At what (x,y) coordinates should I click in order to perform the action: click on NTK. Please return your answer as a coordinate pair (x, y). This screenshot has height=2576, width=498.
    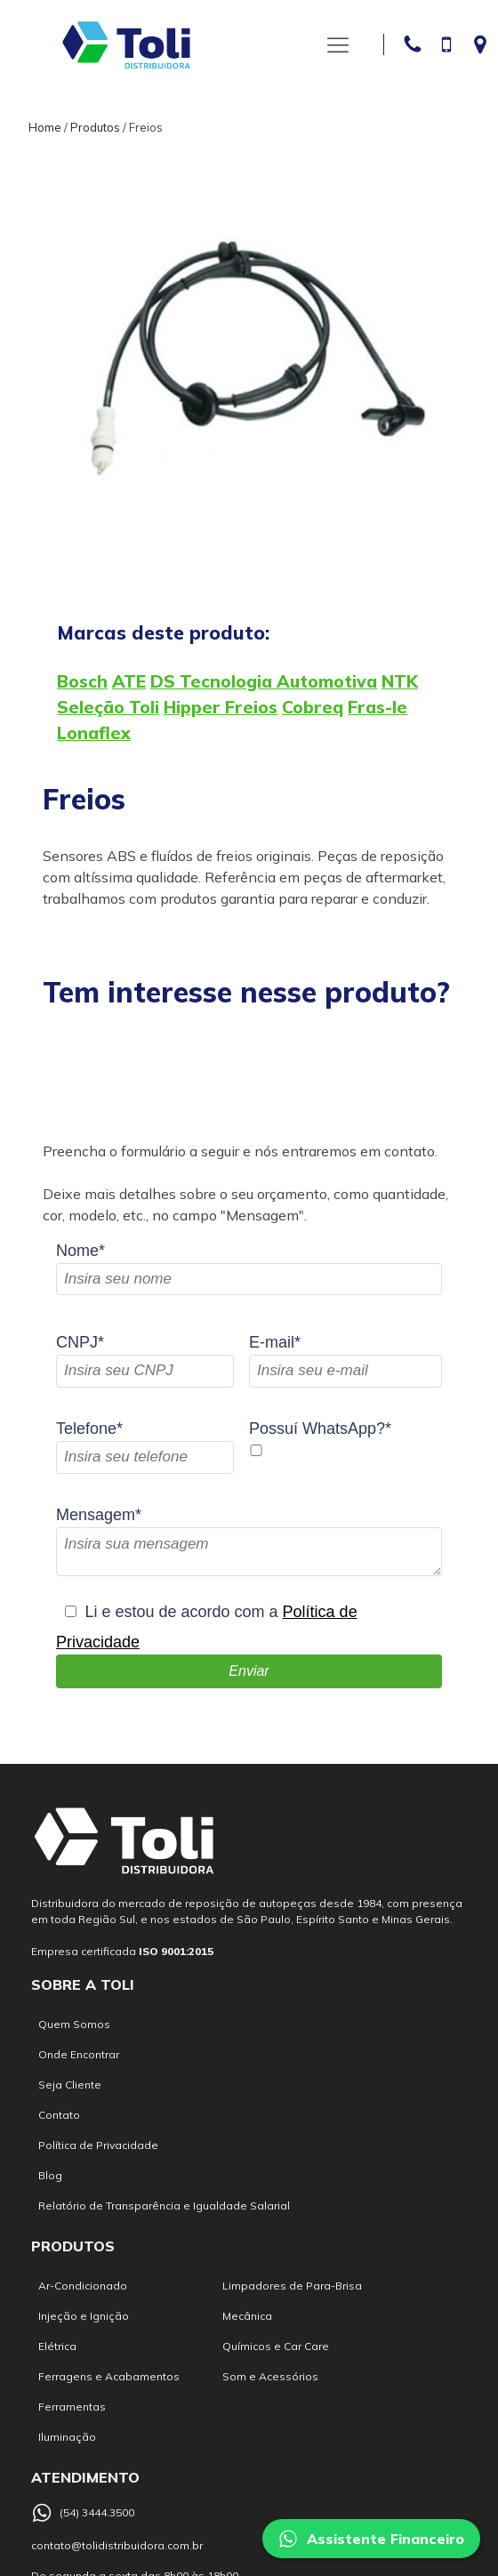
    Looking at the image, I should click on (400, 681).